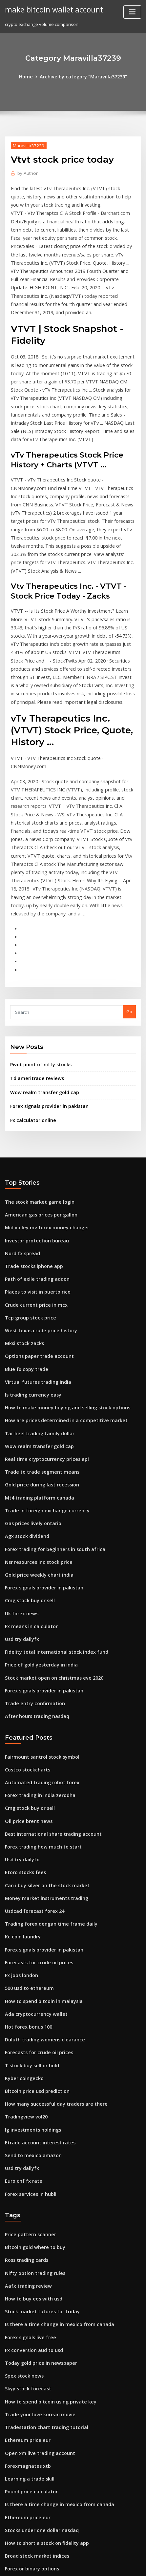  I want to click on Is there a time change in mexico from canada, so click(52, 2136).